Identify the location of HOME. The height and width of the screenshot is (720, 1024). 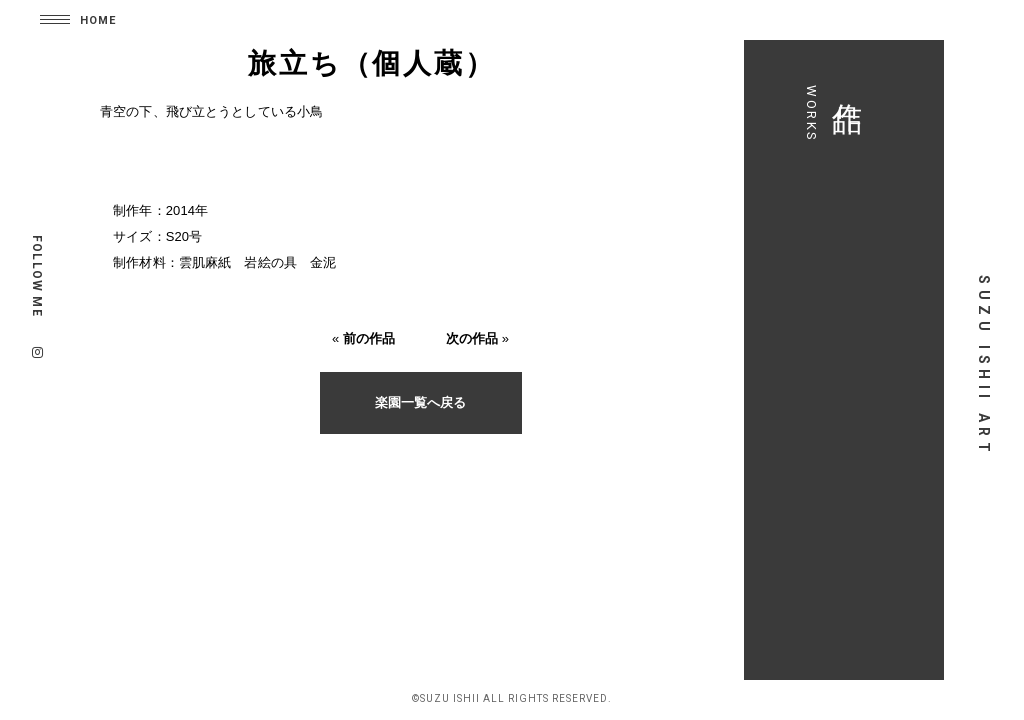
(98, 20).